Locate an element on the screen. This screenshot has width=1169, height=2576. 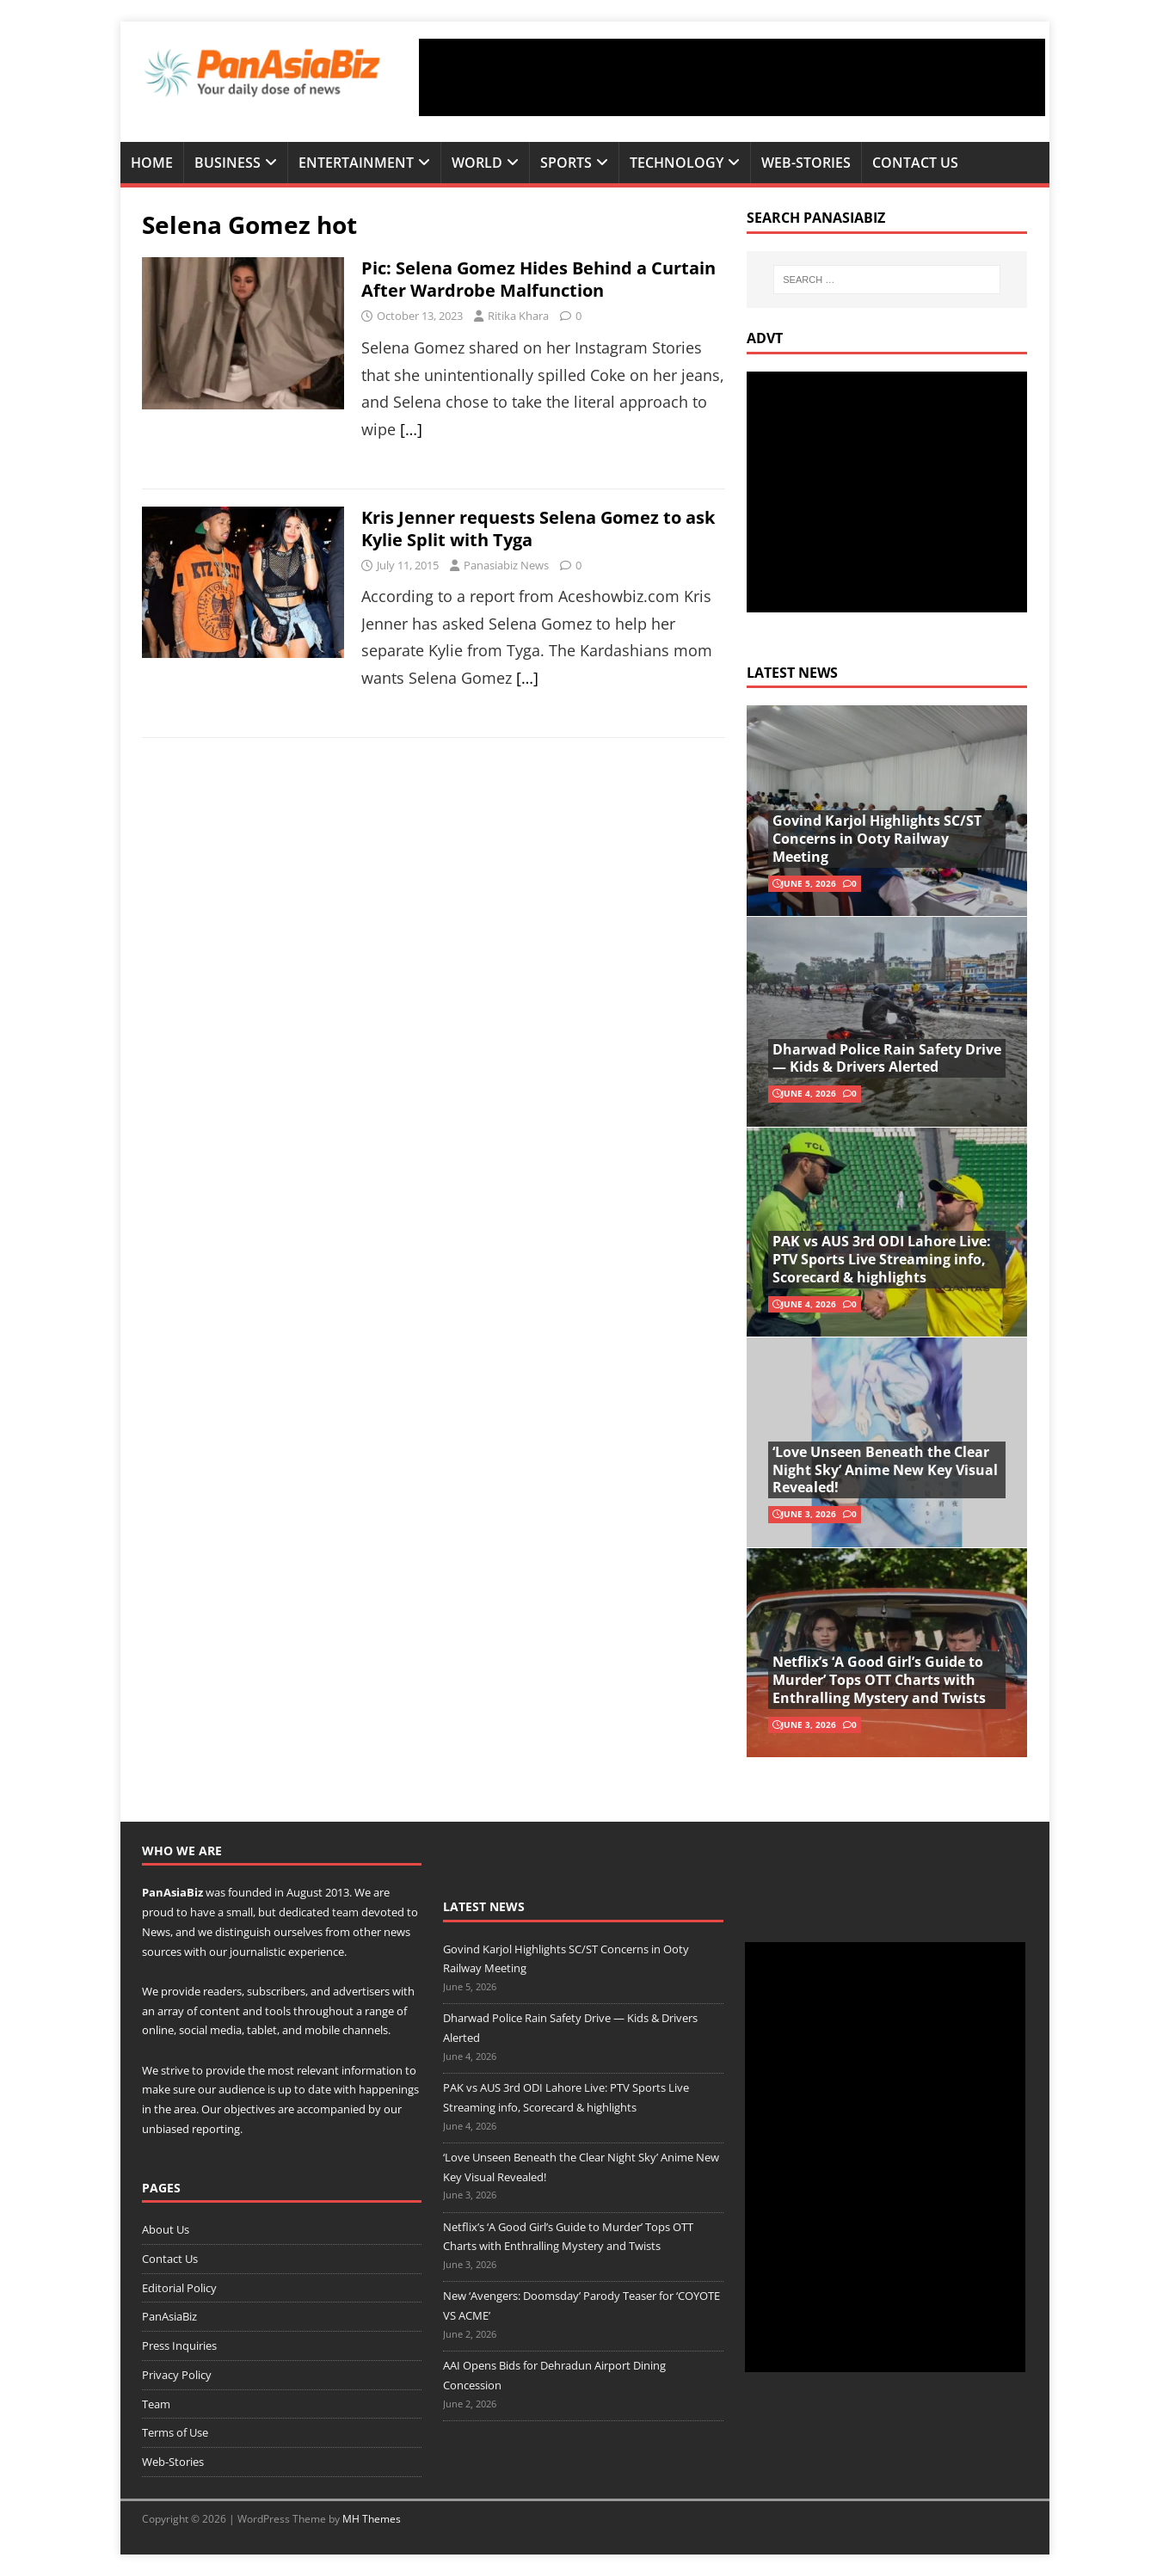
team is located at coordinates (345, 1912).